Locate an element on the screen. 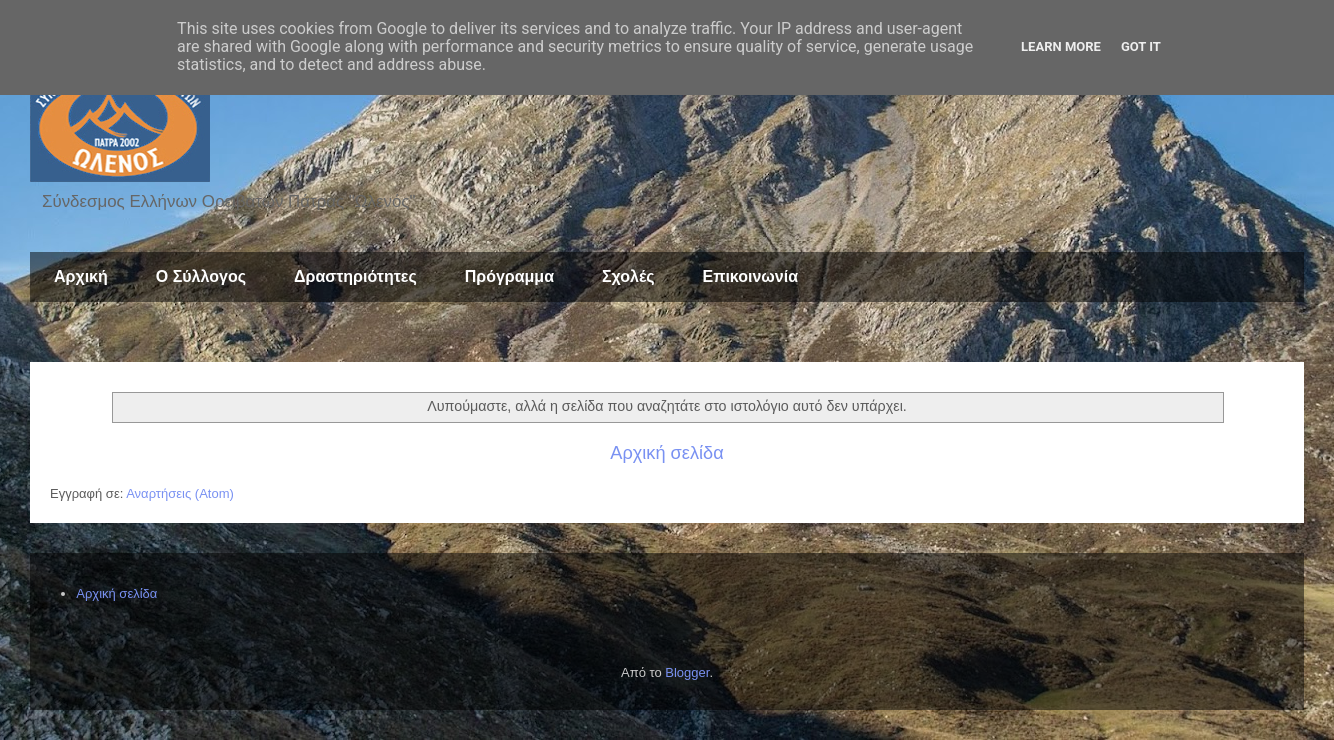 The image size is (1334, 740). Learn More is located at coordinates (1061, 46).